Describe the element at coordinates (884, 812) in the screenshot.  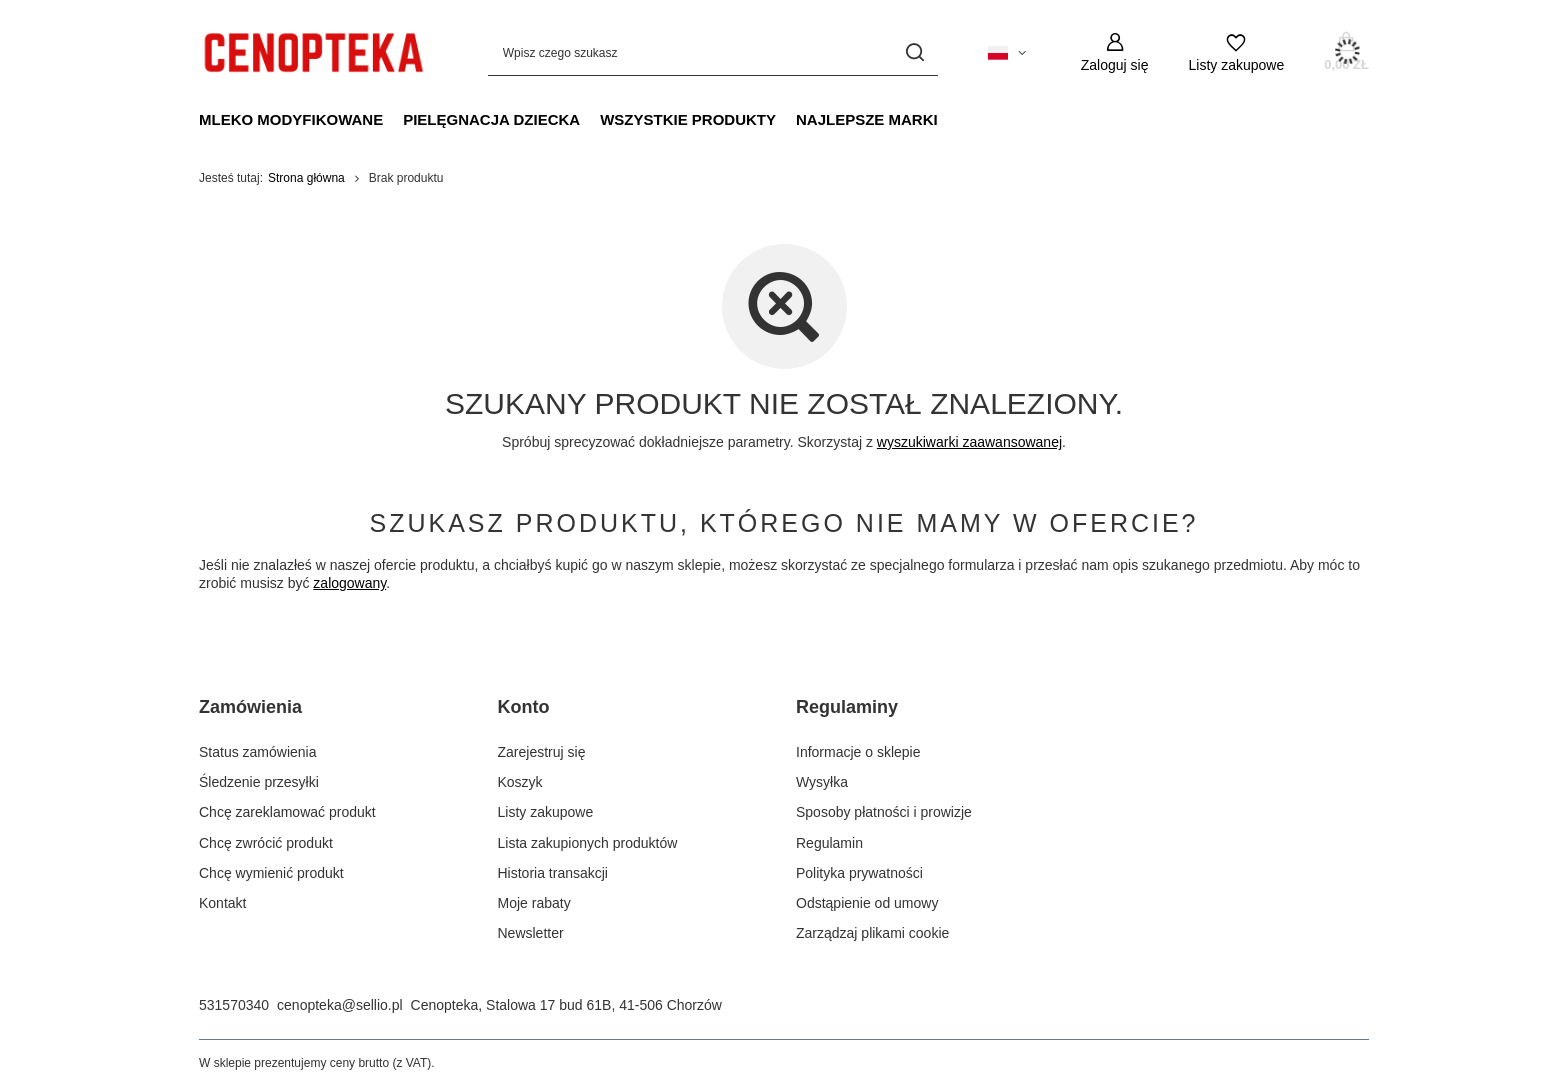
I see `Sposoby płatności i prowizje [Element stopki: Sposoby płatności i prowizje]` at that location.